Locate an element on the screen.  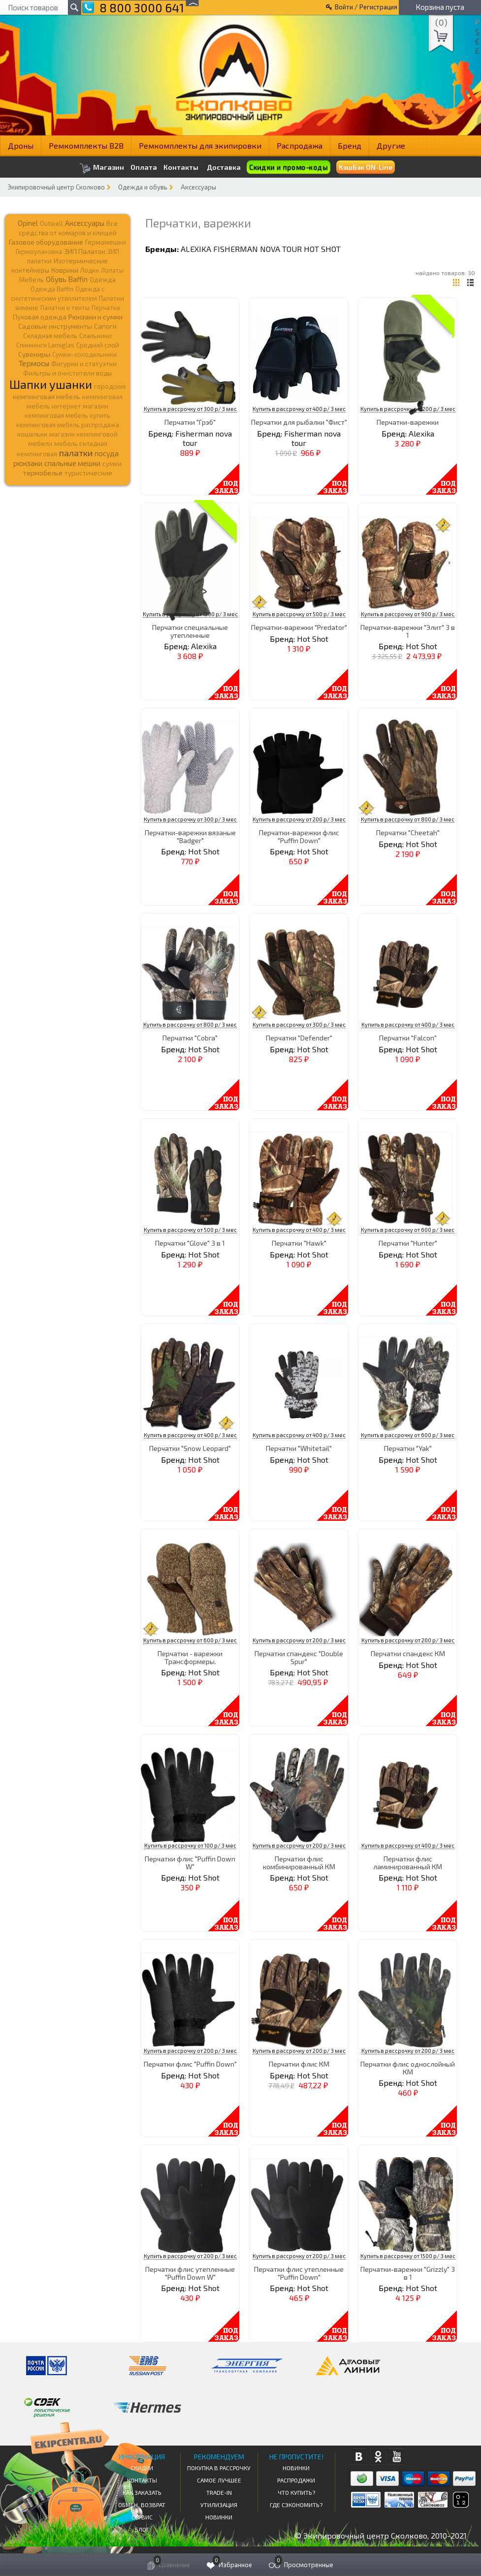
Распродажи is located at coordinates (296, 2480).